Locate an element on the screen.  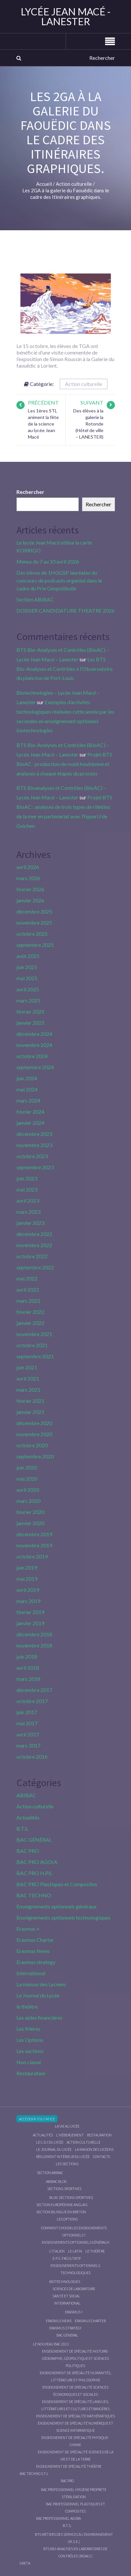
mai 2019 is located at coordinates (26, 1578).